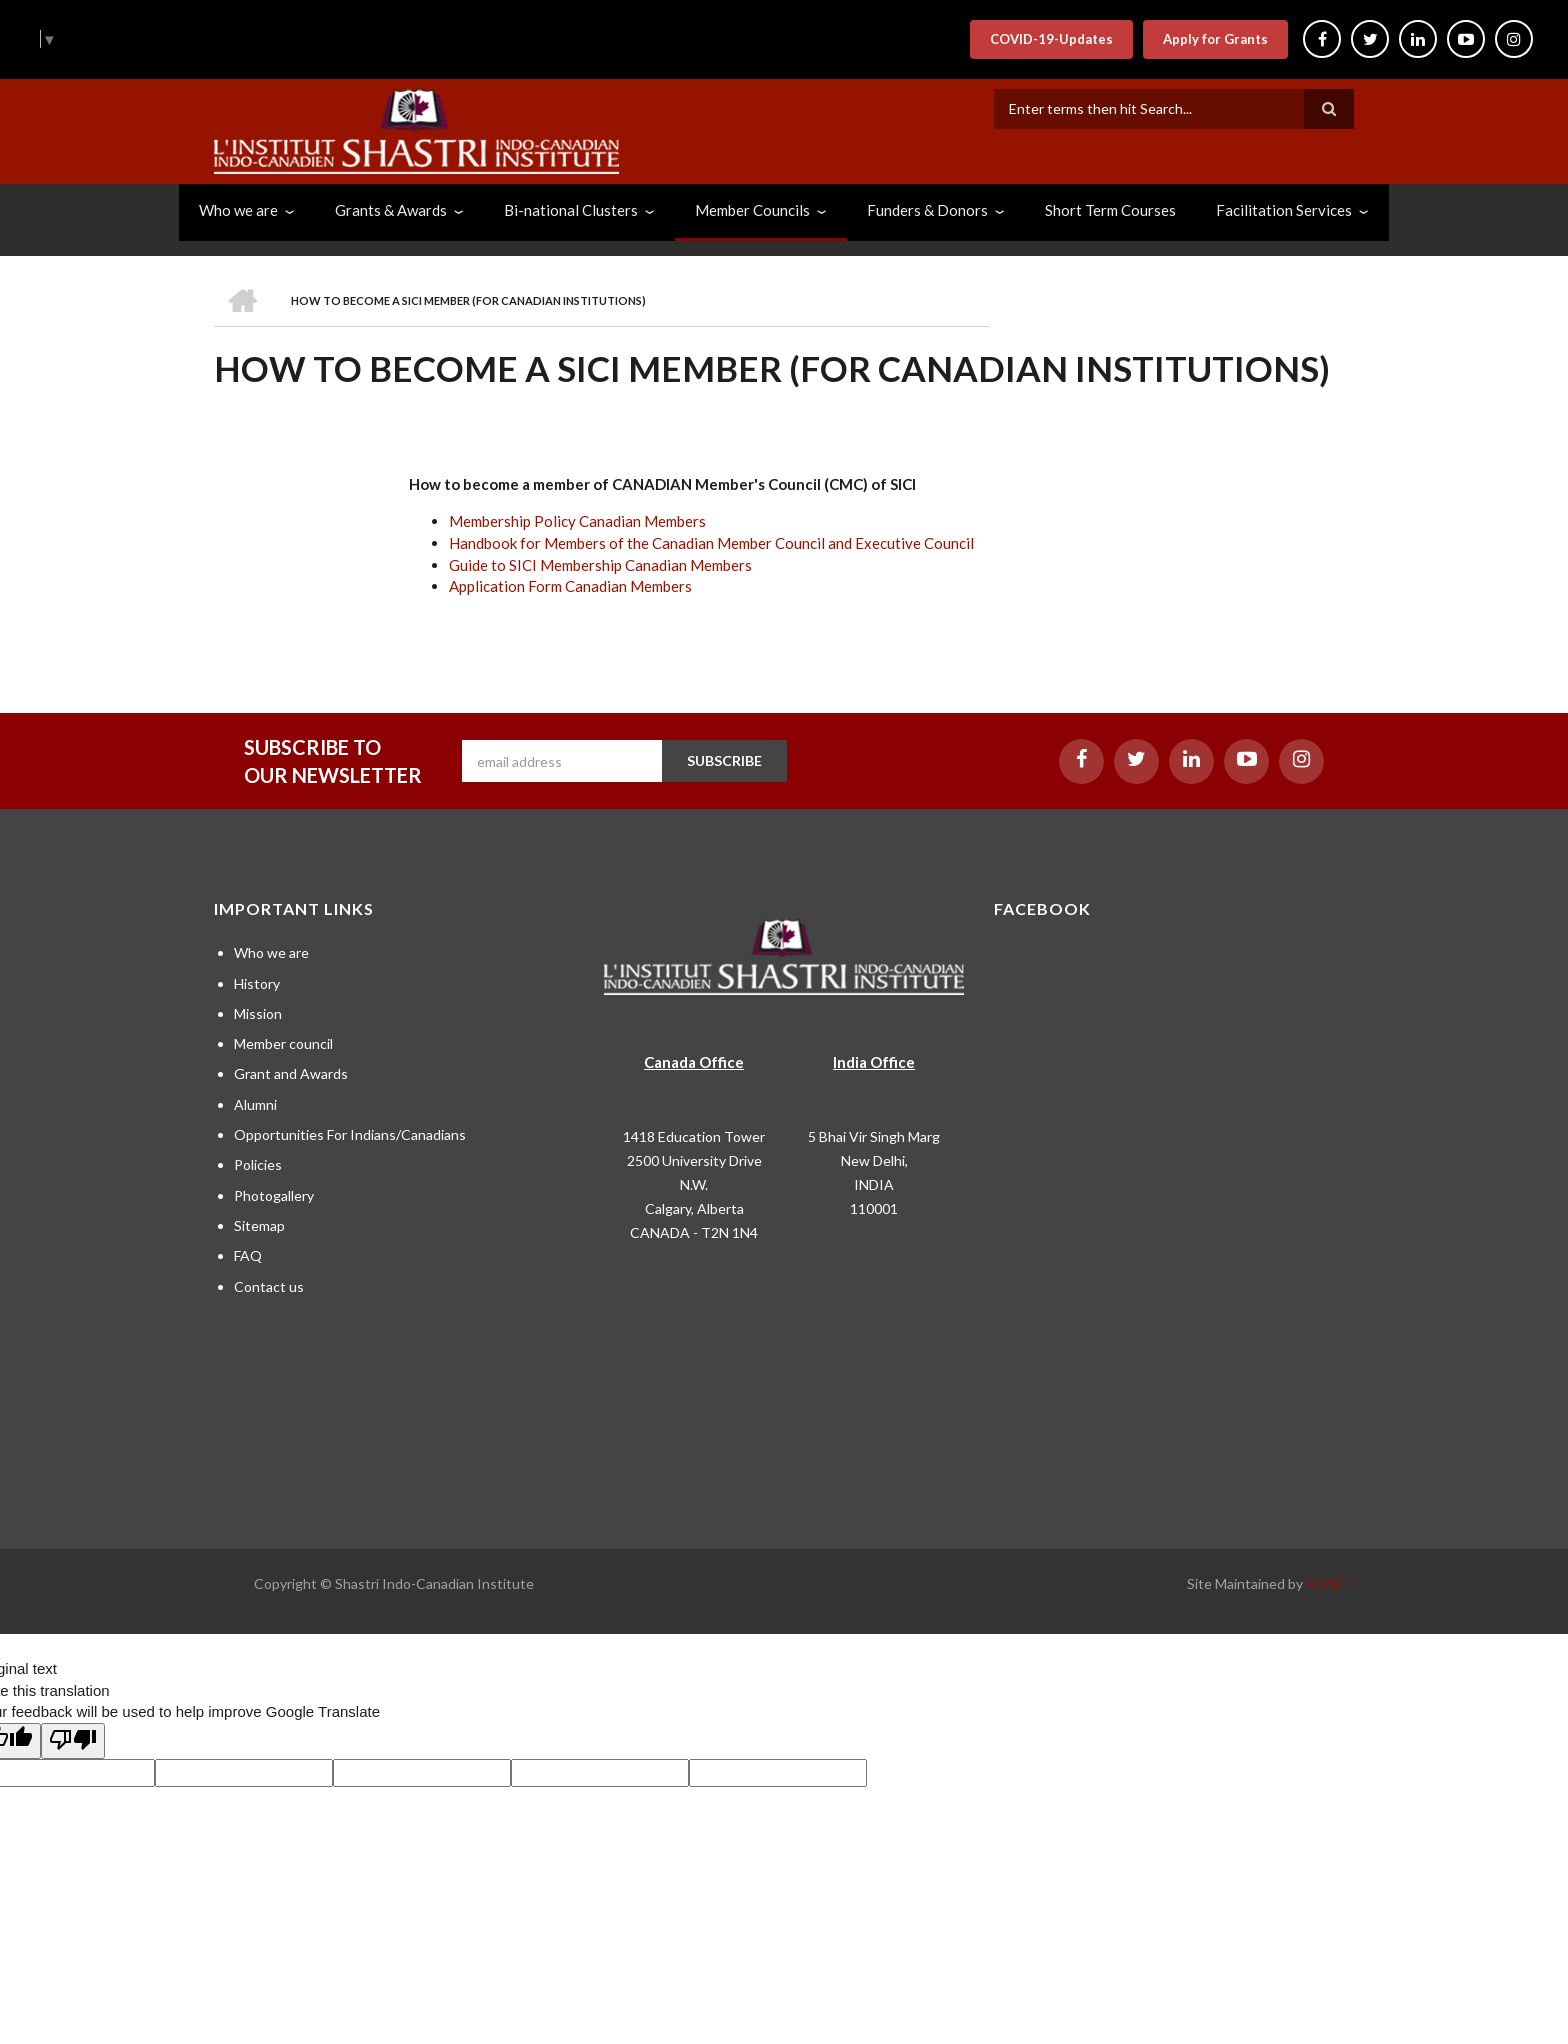 Image resolution: width=1568 pixels, height=2044 pixels. I want to click on Grants & Awards [menuitem], so click(391, 210).